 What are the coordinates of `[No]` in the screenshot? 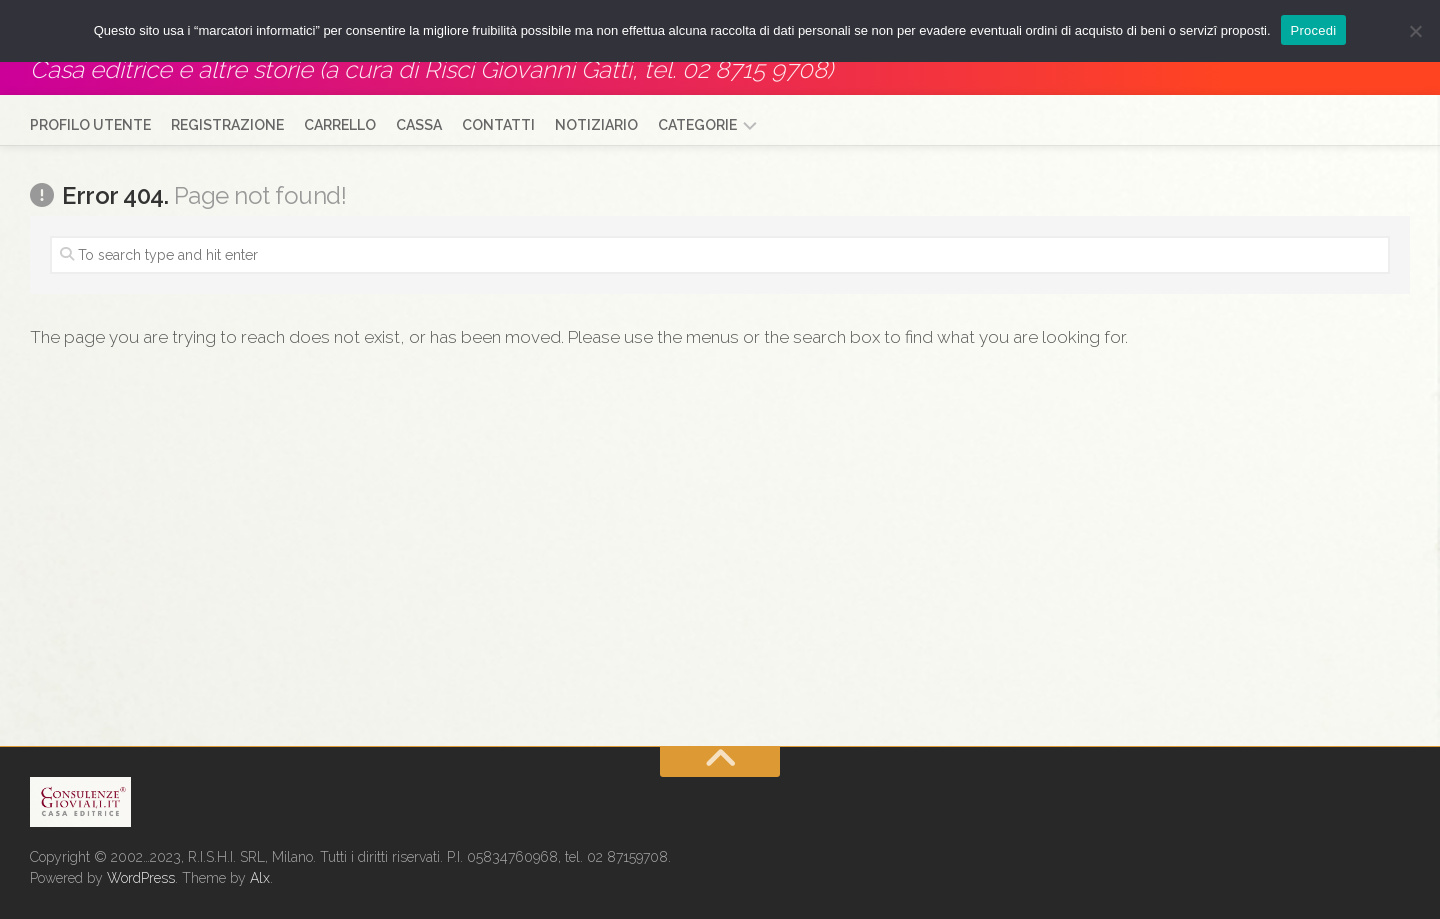 It's located at (1415, 31).